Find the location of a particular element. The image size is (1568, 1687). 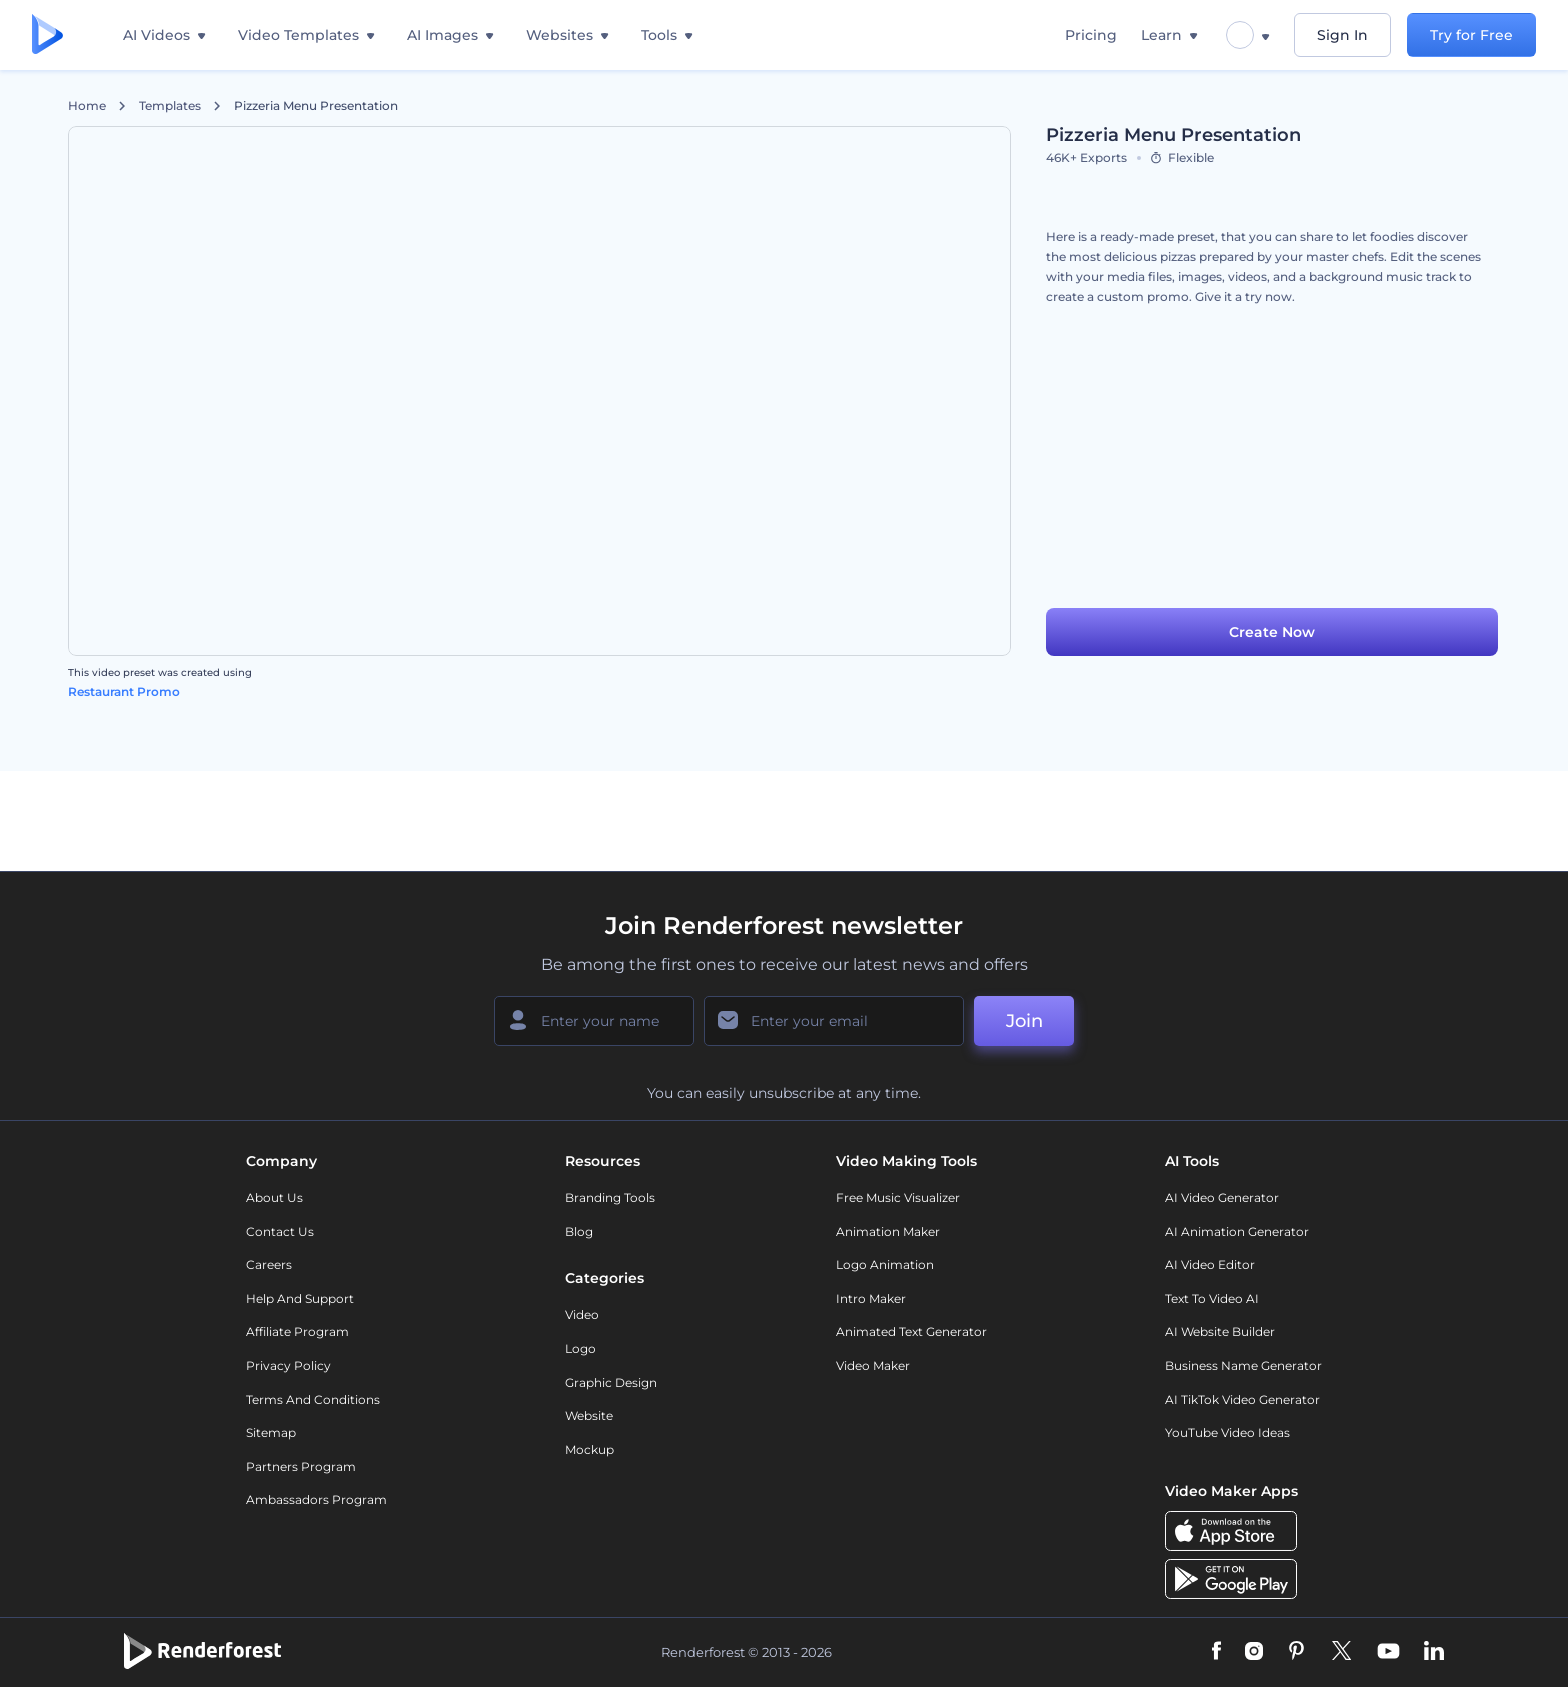

Text to Video AI is located at coordinates (1212, 1298).